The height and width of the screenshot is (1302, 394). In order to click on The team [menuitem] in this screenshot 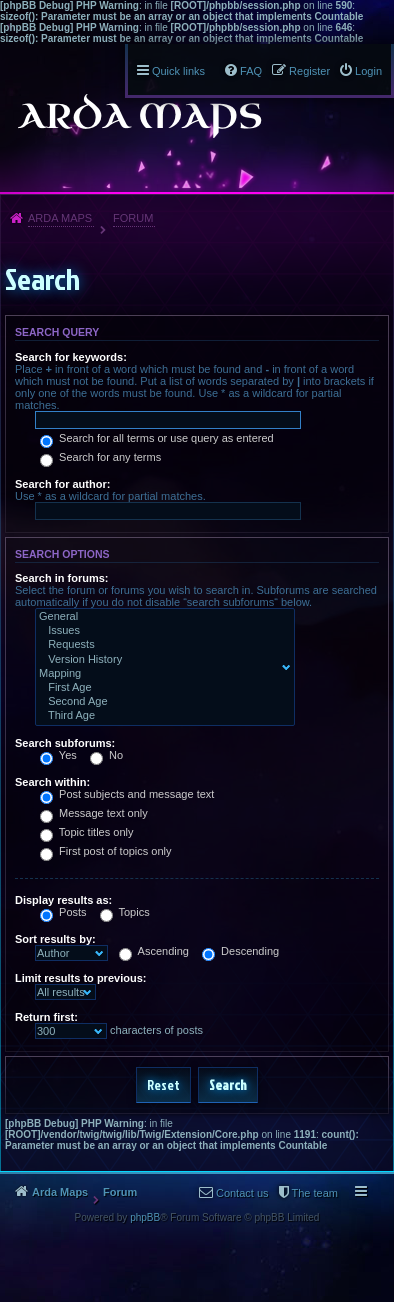, I will do `click(315, 1193)`.